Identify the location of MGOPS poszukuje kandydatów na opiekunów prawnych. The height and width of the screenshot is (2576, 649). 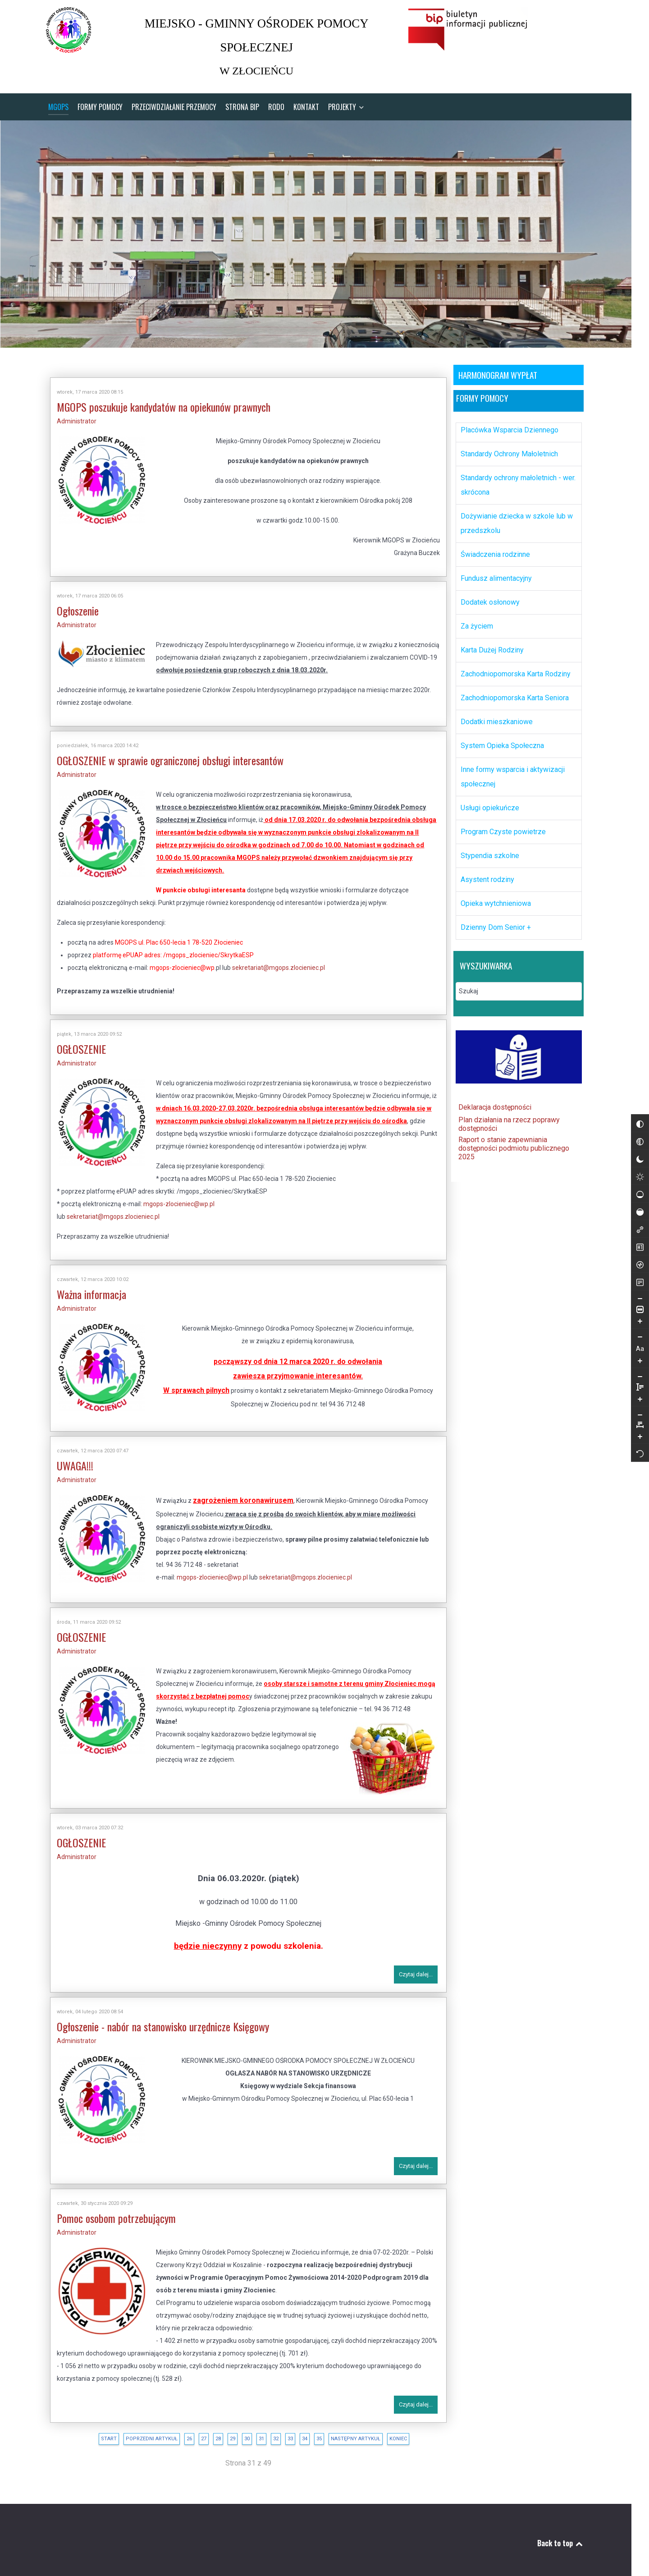
(155, 401).